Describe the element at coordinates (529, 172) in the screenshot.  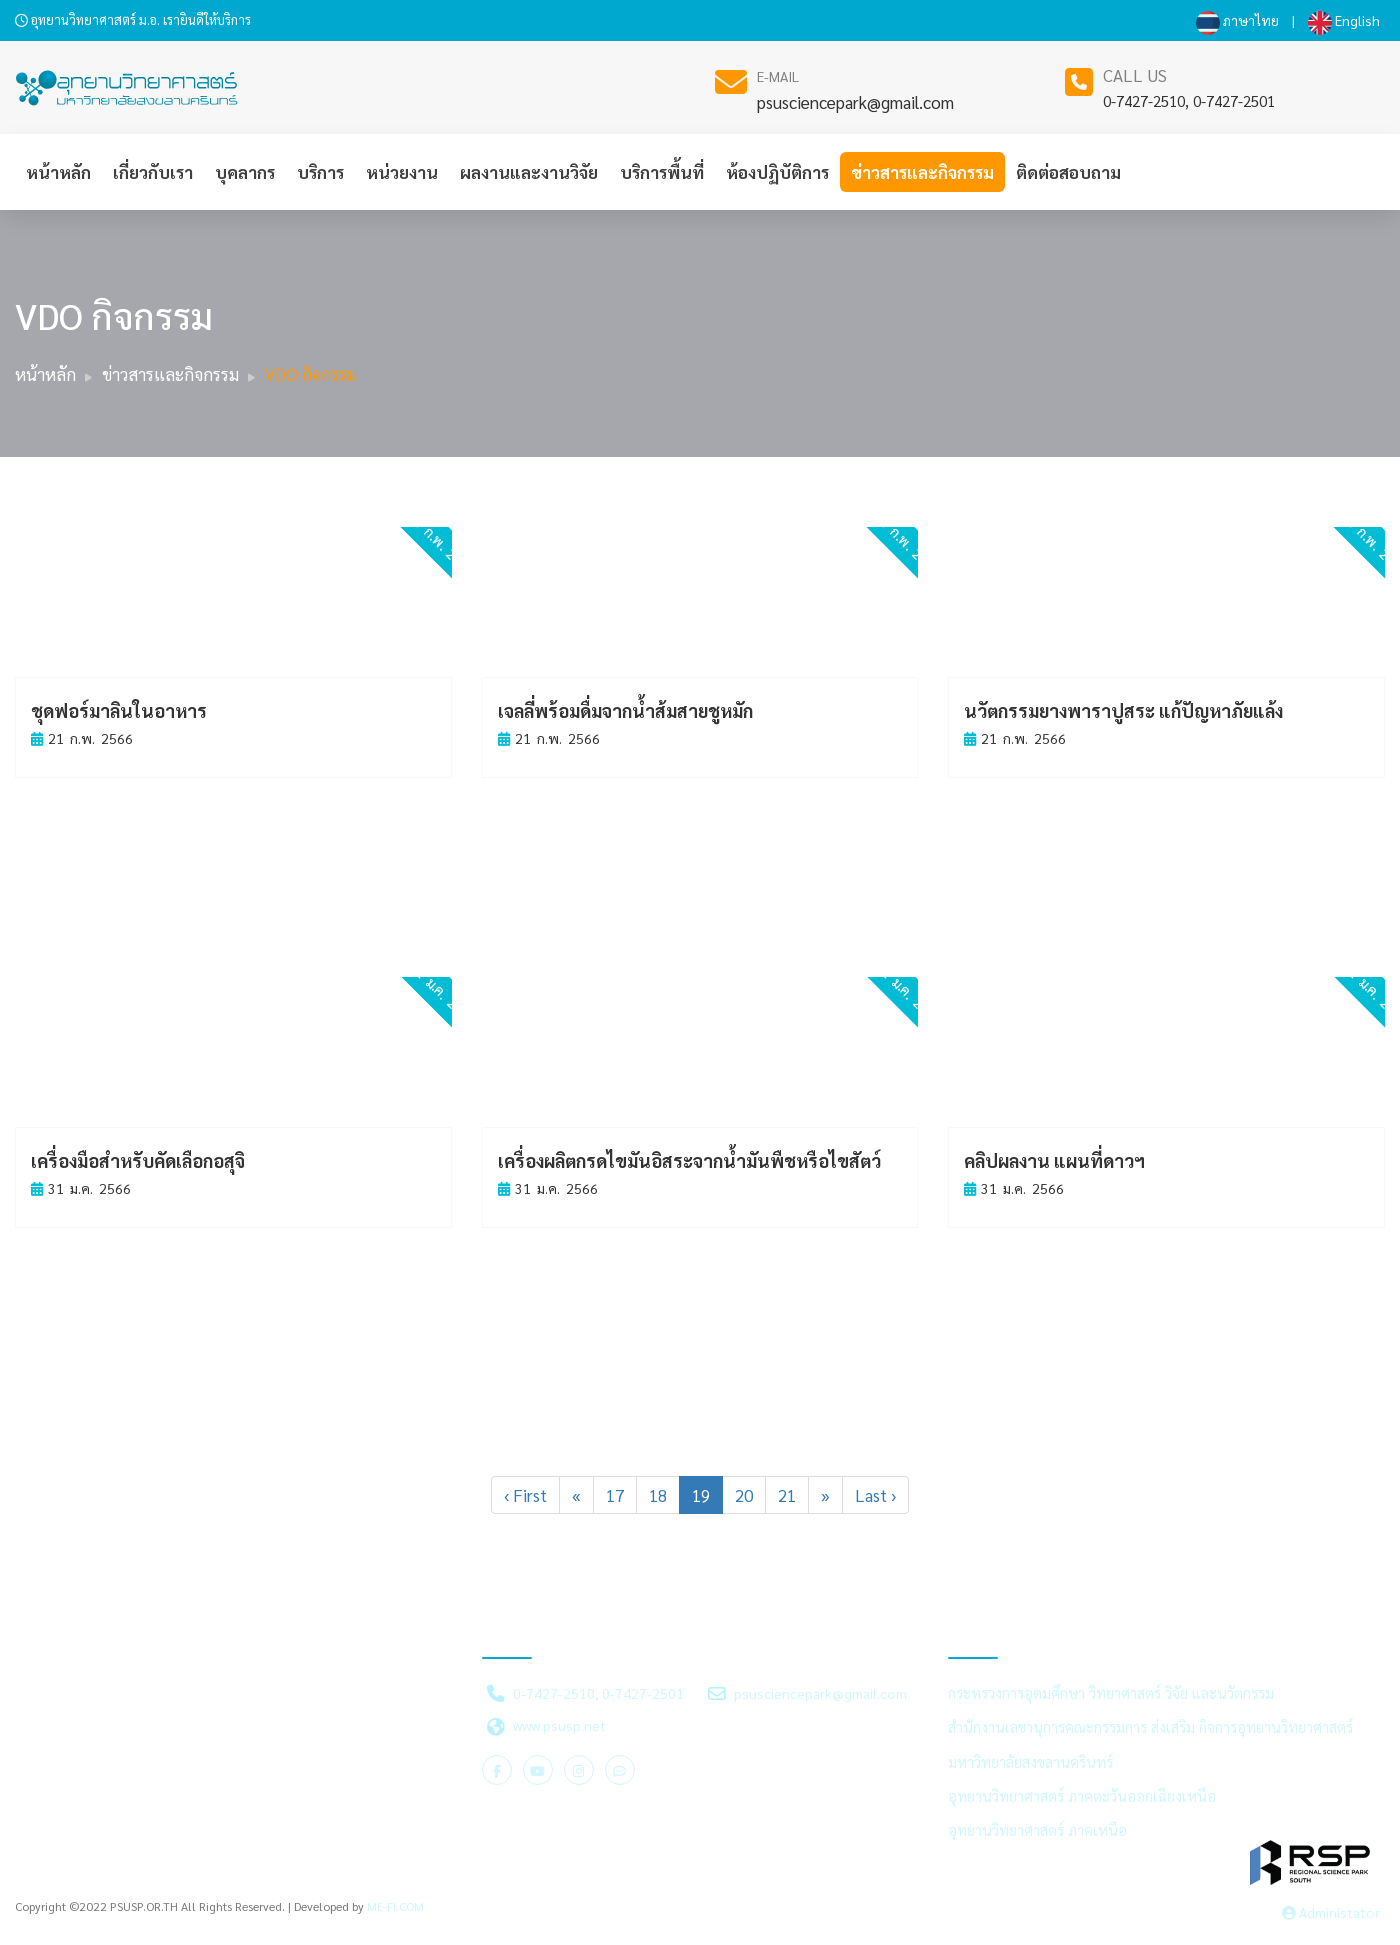
I see `ผลงานและงานวิจัย` at that location.